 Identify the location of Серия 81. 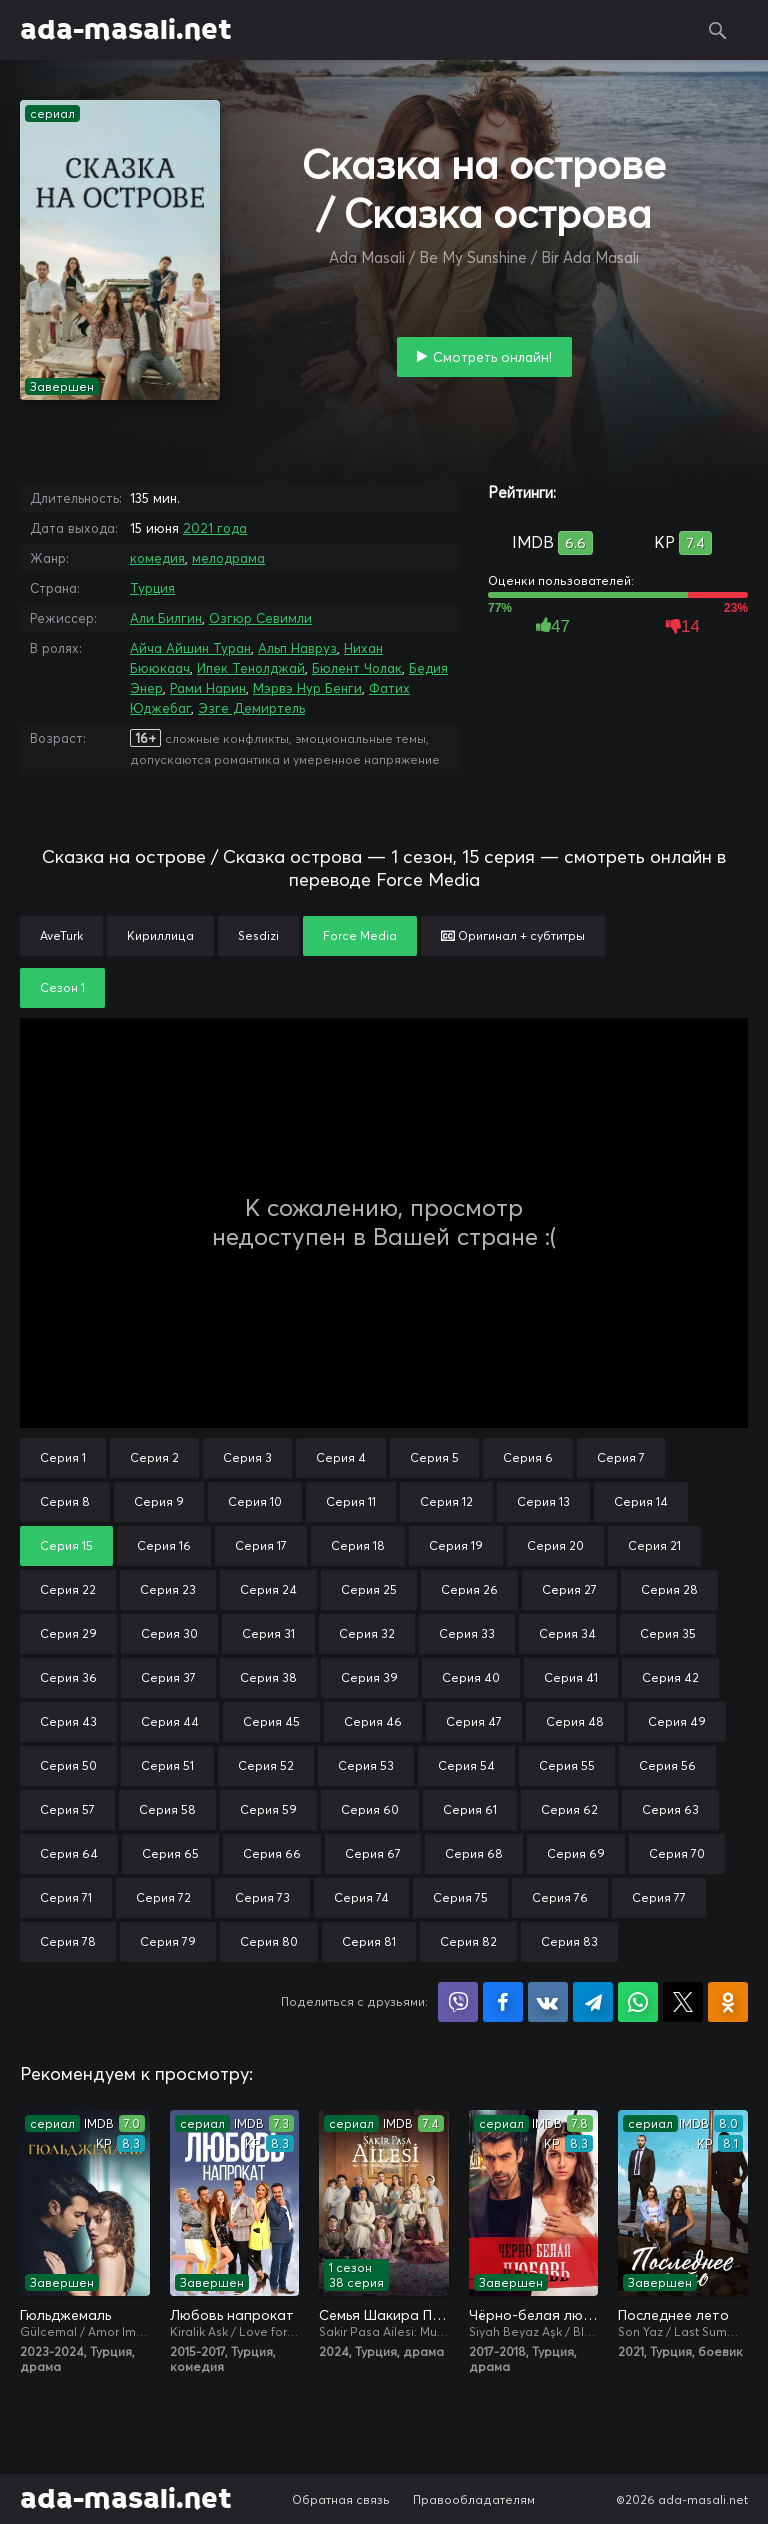
(369, 1941).